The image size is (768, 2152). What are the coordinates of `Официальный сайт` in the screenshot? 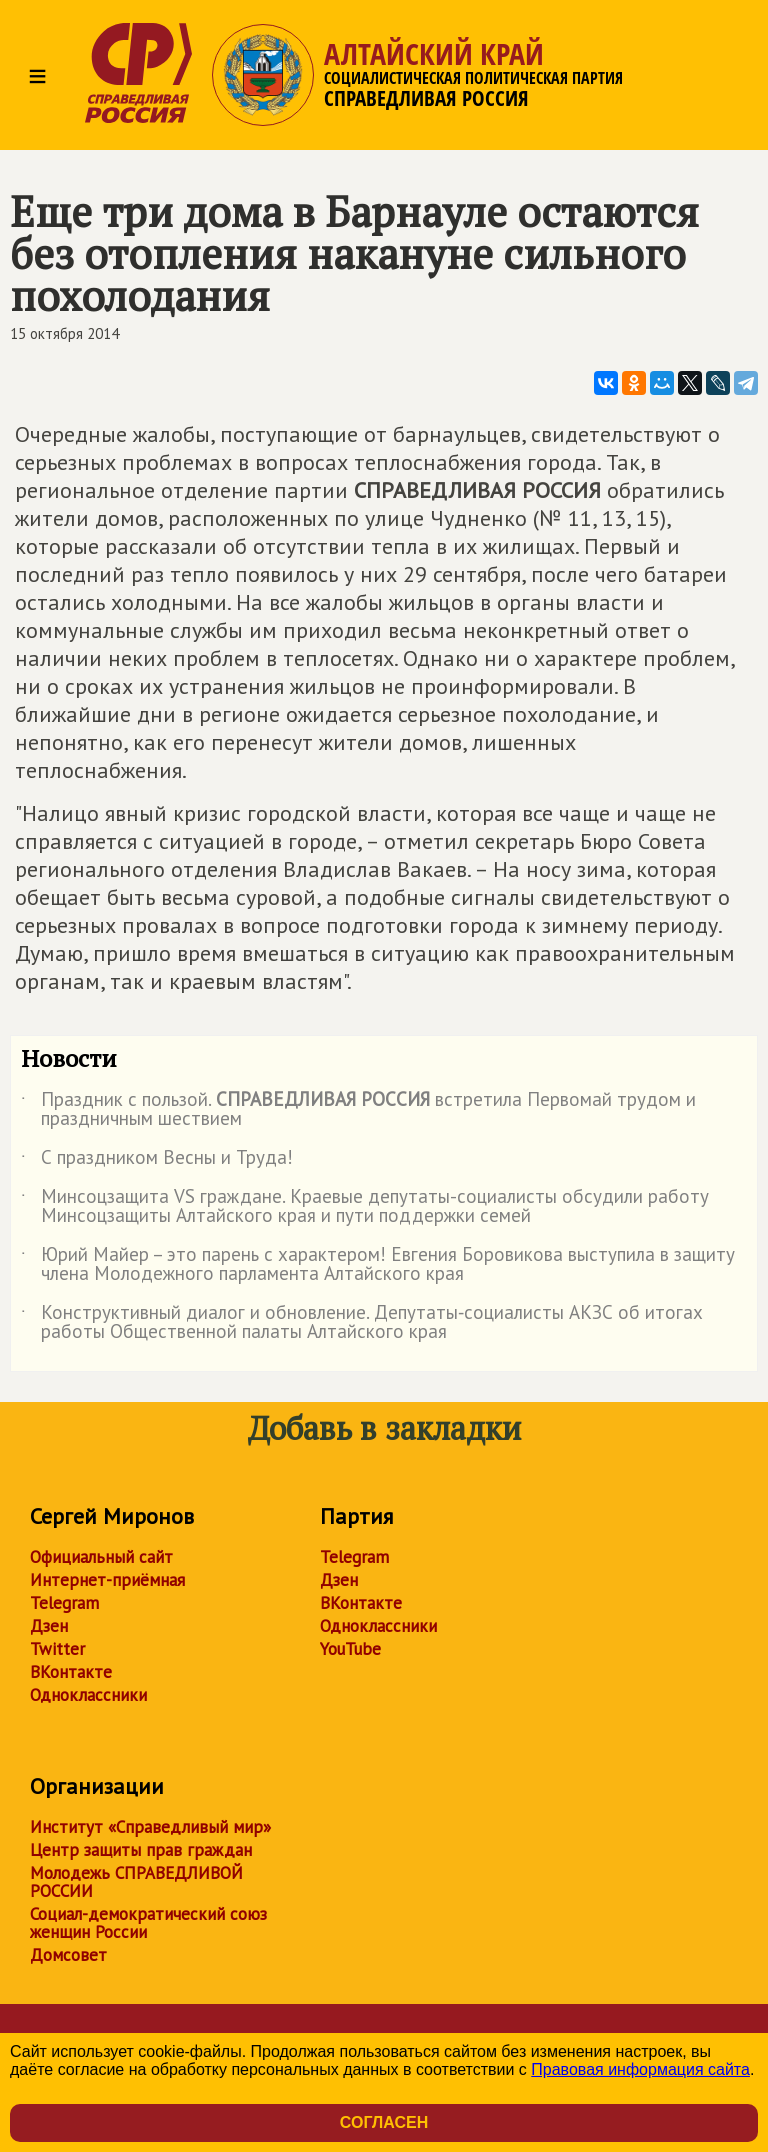 It's located at (101, 1557).